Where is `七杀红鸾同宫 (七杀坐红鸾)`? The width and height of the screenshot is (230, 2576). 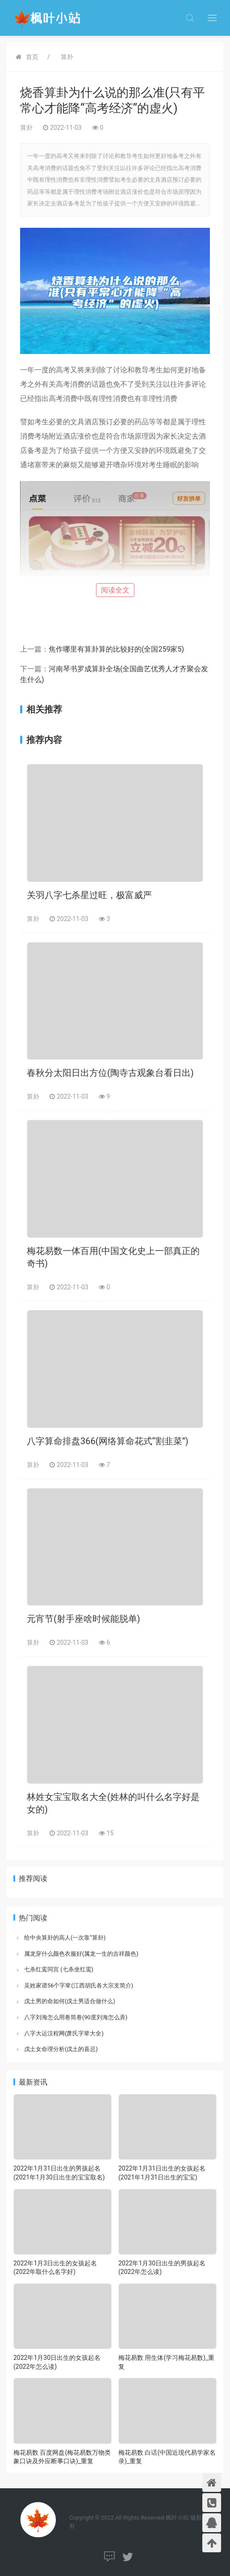
七杀红鸾同宫 (七杀坐红鸾) is located at coordinates (58, 1969).